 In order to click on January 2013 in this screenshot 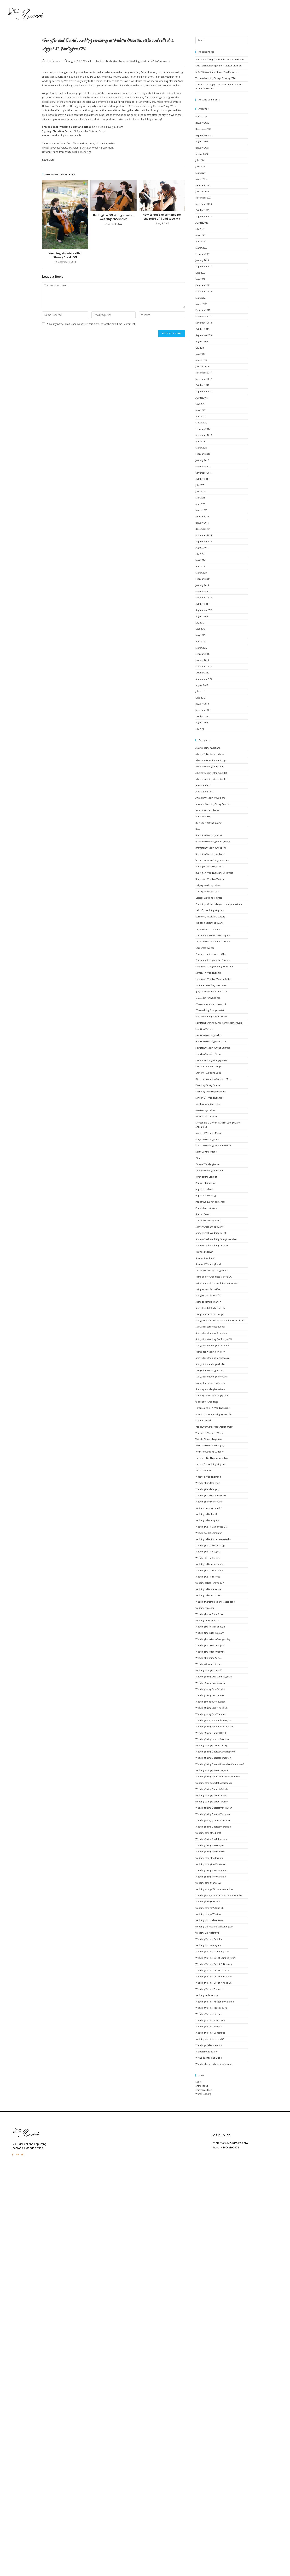, I will do `click(202, 660)`.